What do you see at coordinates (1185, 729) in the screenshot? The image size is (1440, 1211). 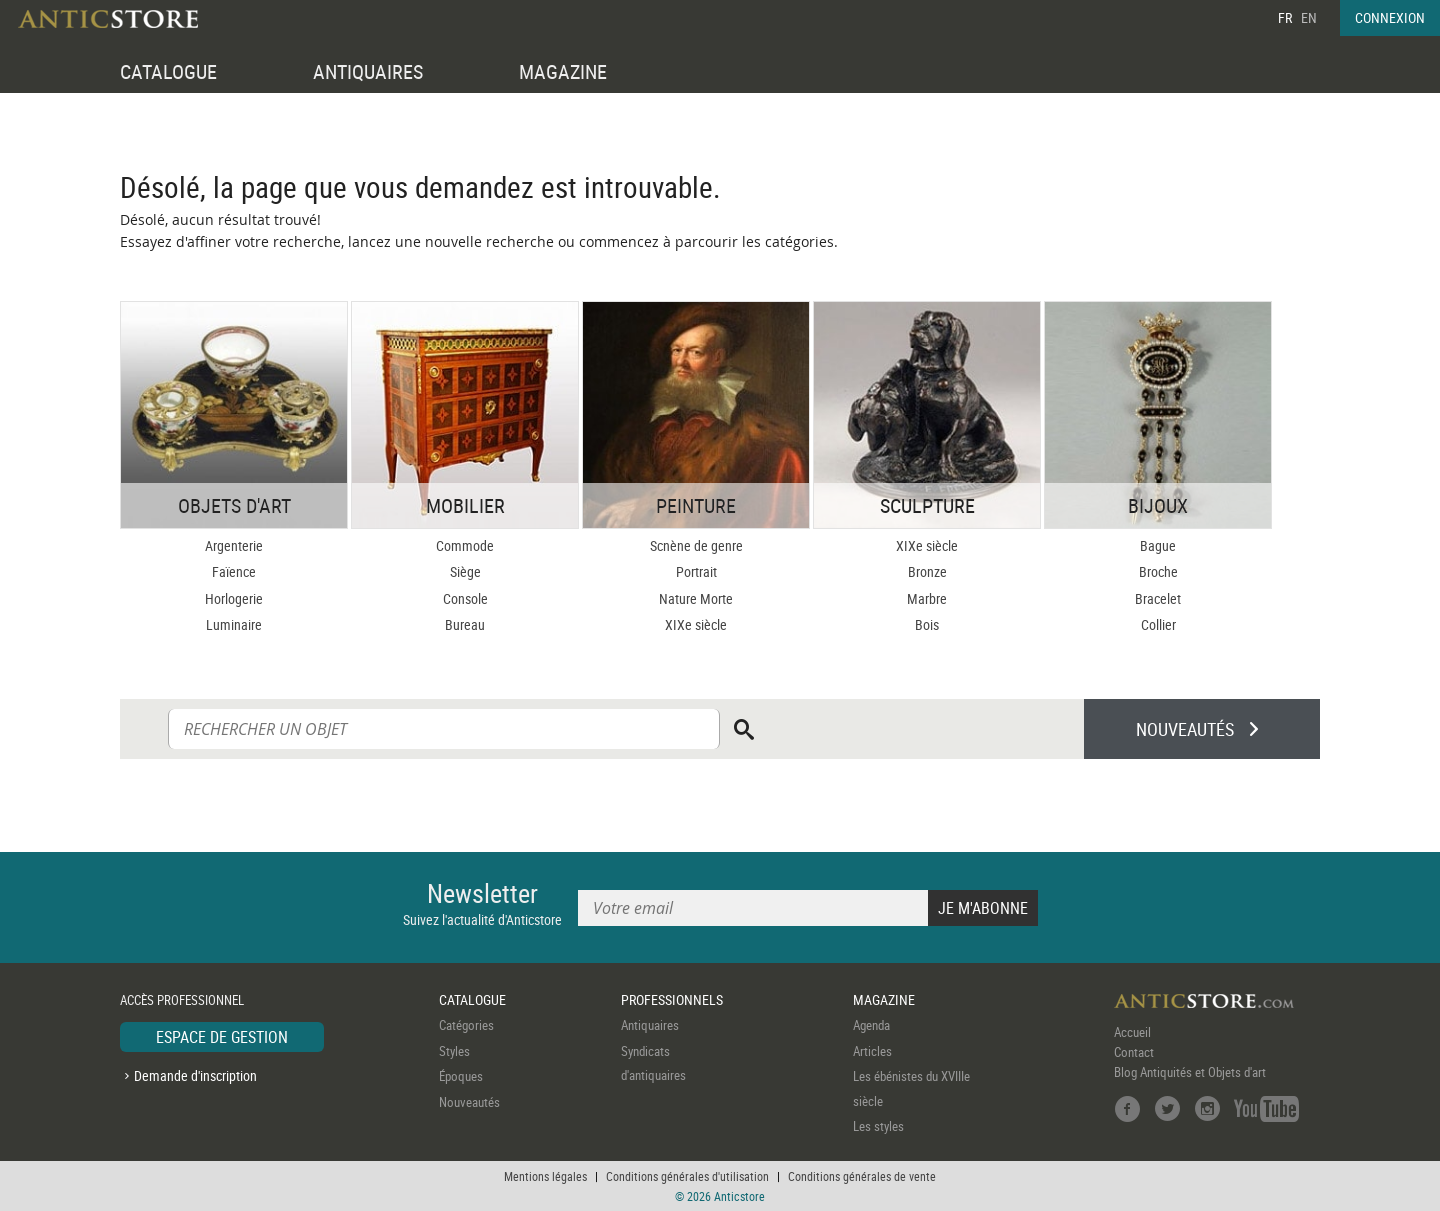 I see `NOUVEAUTÉS` at bounding box center [1185, 729].